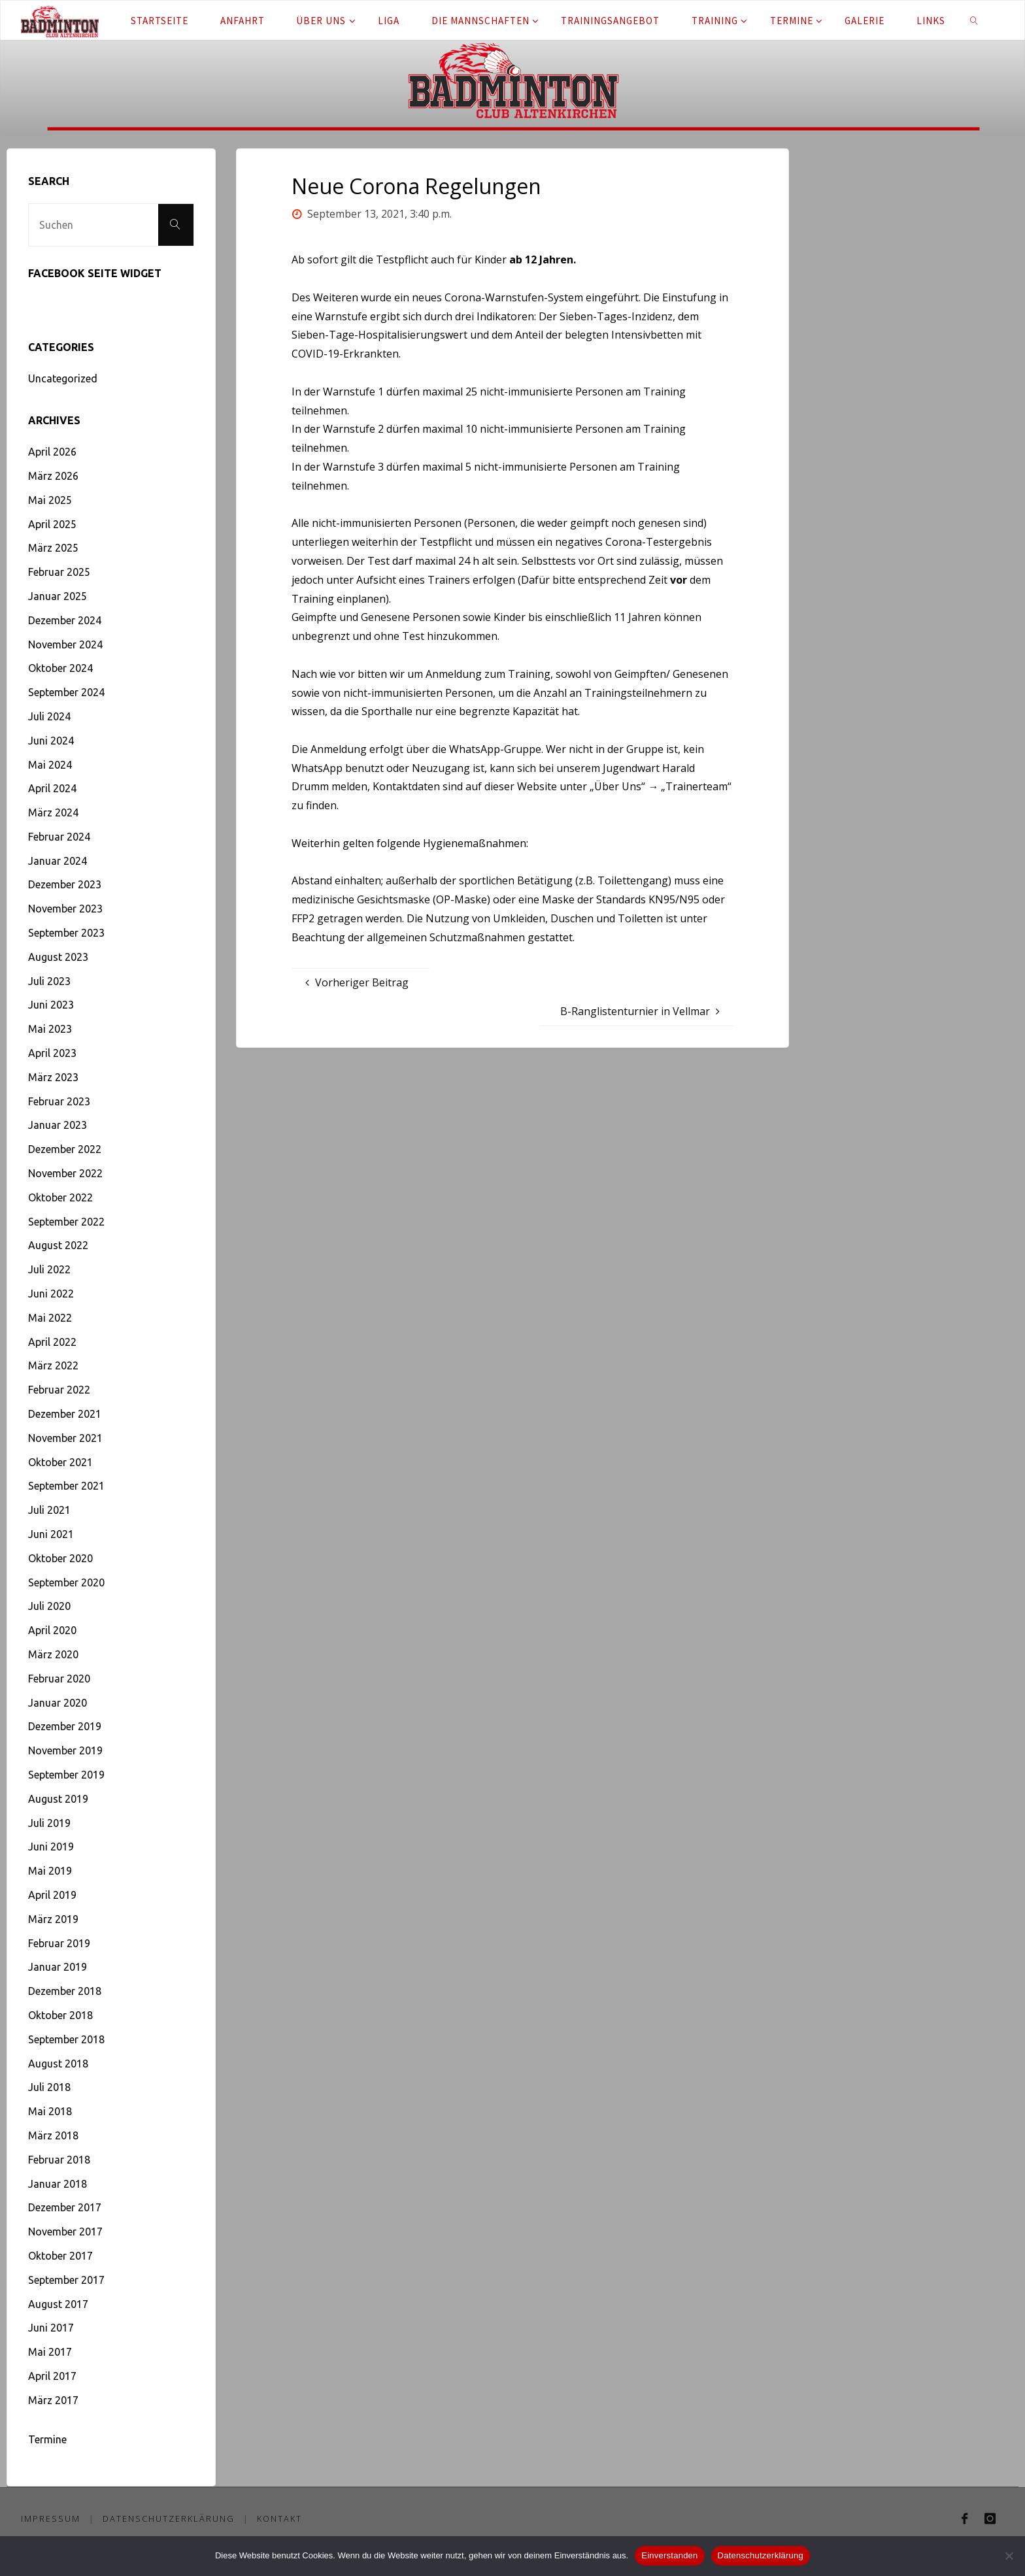 The width and height of the screenshot is (1025, 2576). I want to click on Oktober 2021, so click(60, 1462).